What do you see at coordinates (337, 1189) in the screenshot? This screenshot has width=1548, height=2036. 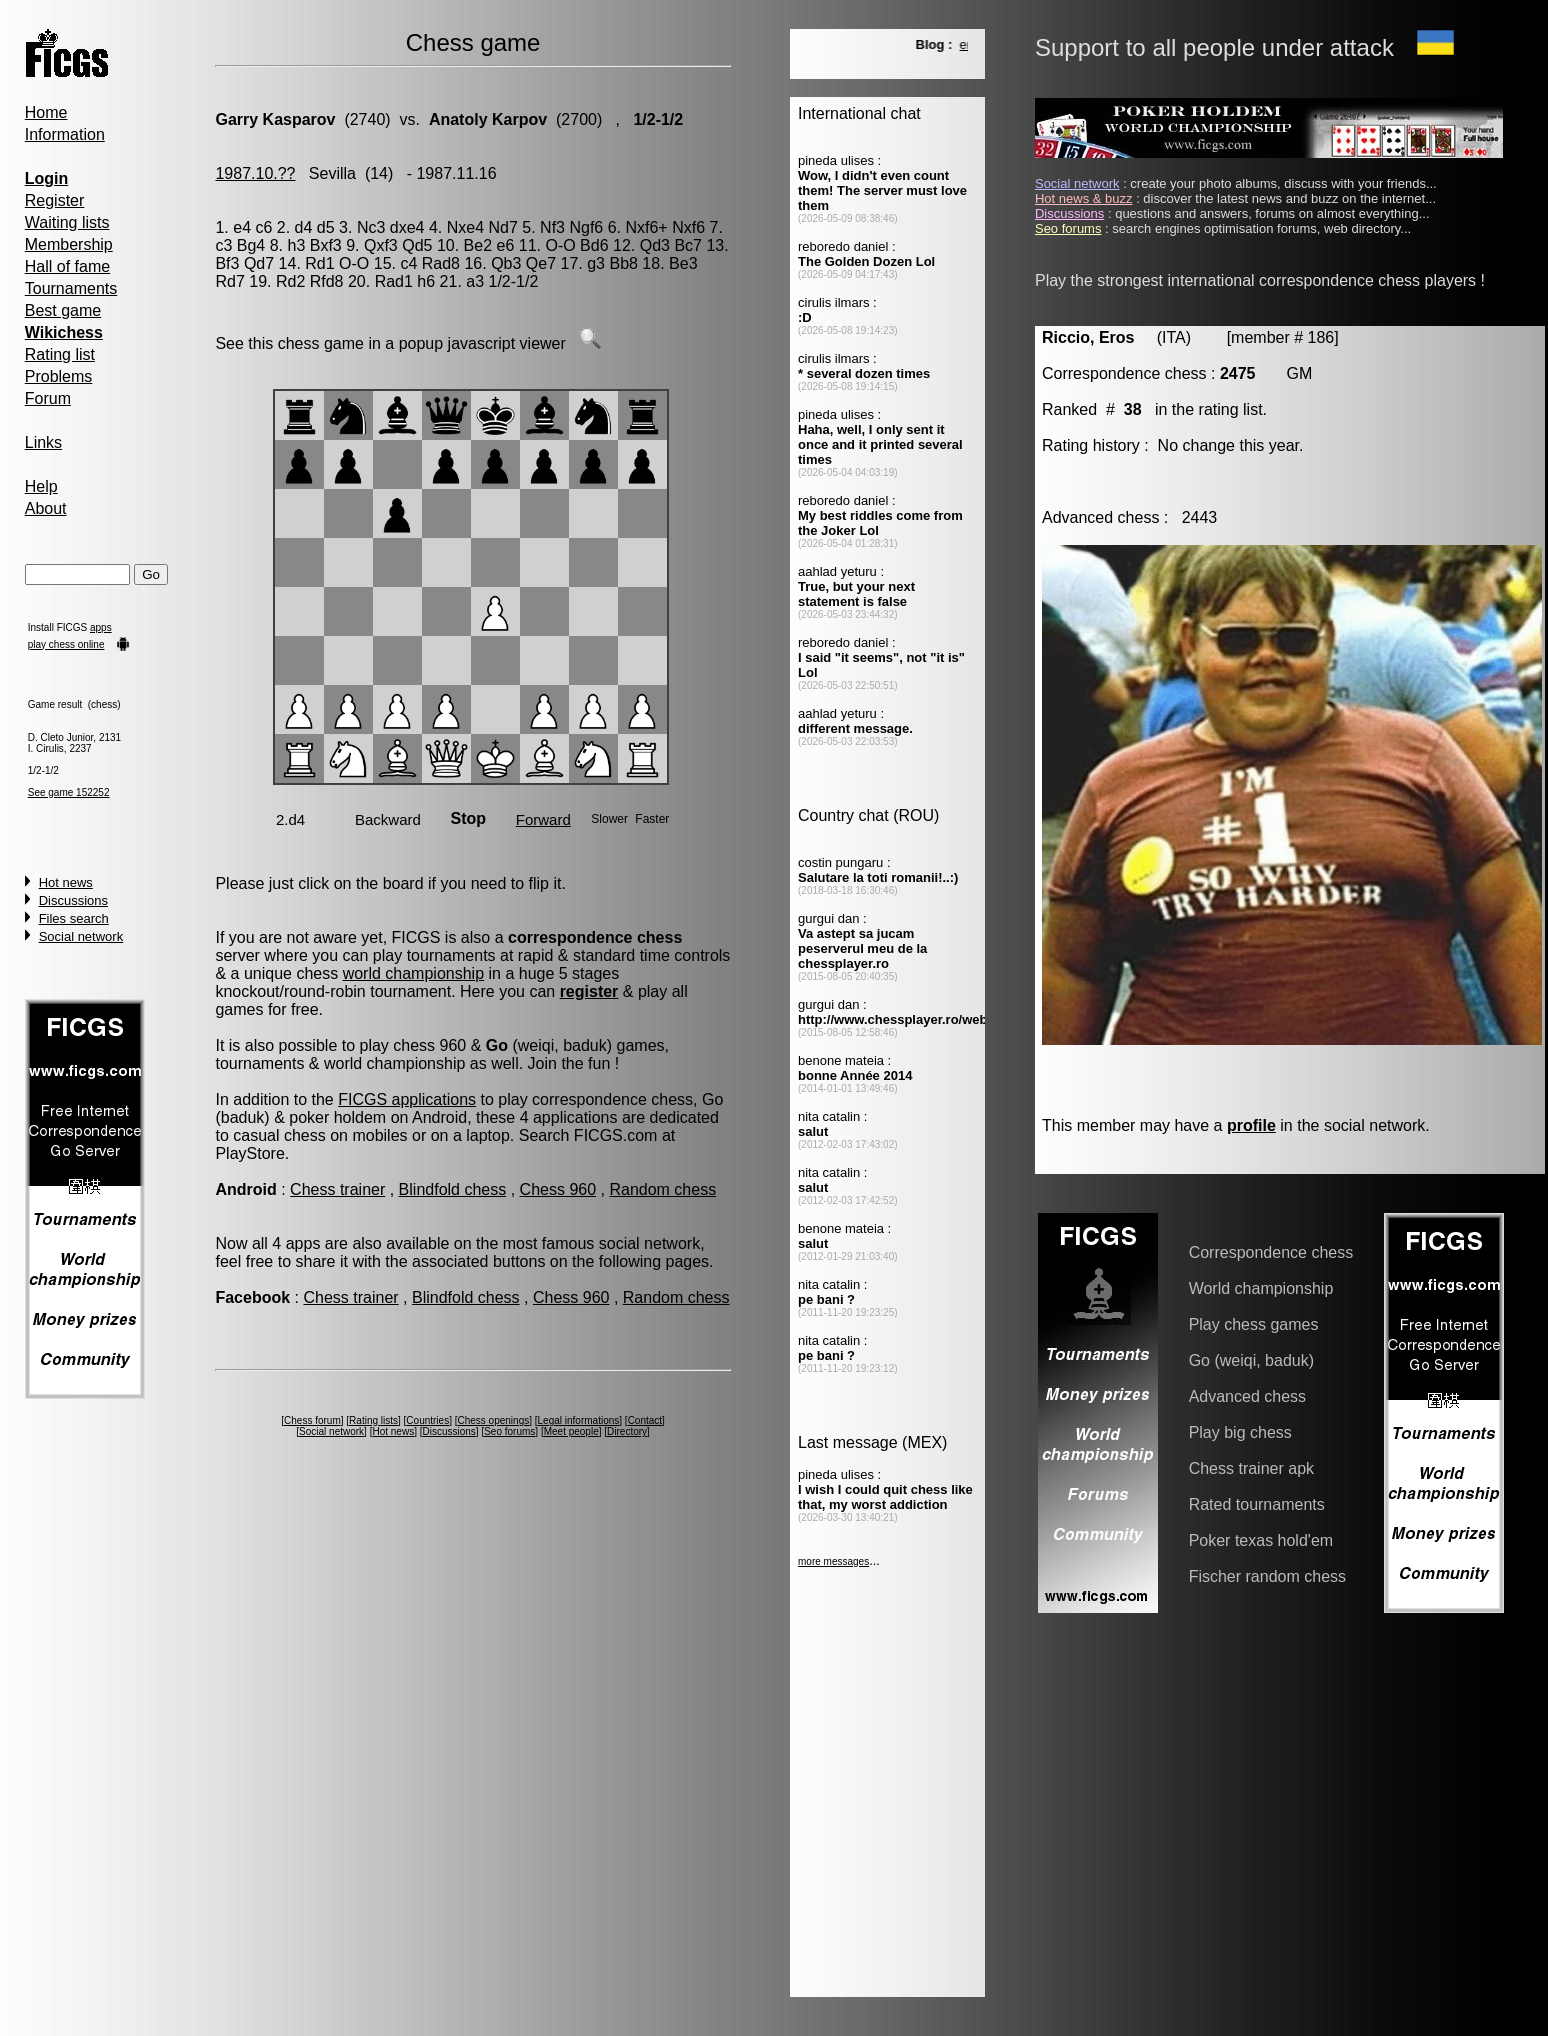 I see `Chess trainer` at bounding box center [337, 1189].